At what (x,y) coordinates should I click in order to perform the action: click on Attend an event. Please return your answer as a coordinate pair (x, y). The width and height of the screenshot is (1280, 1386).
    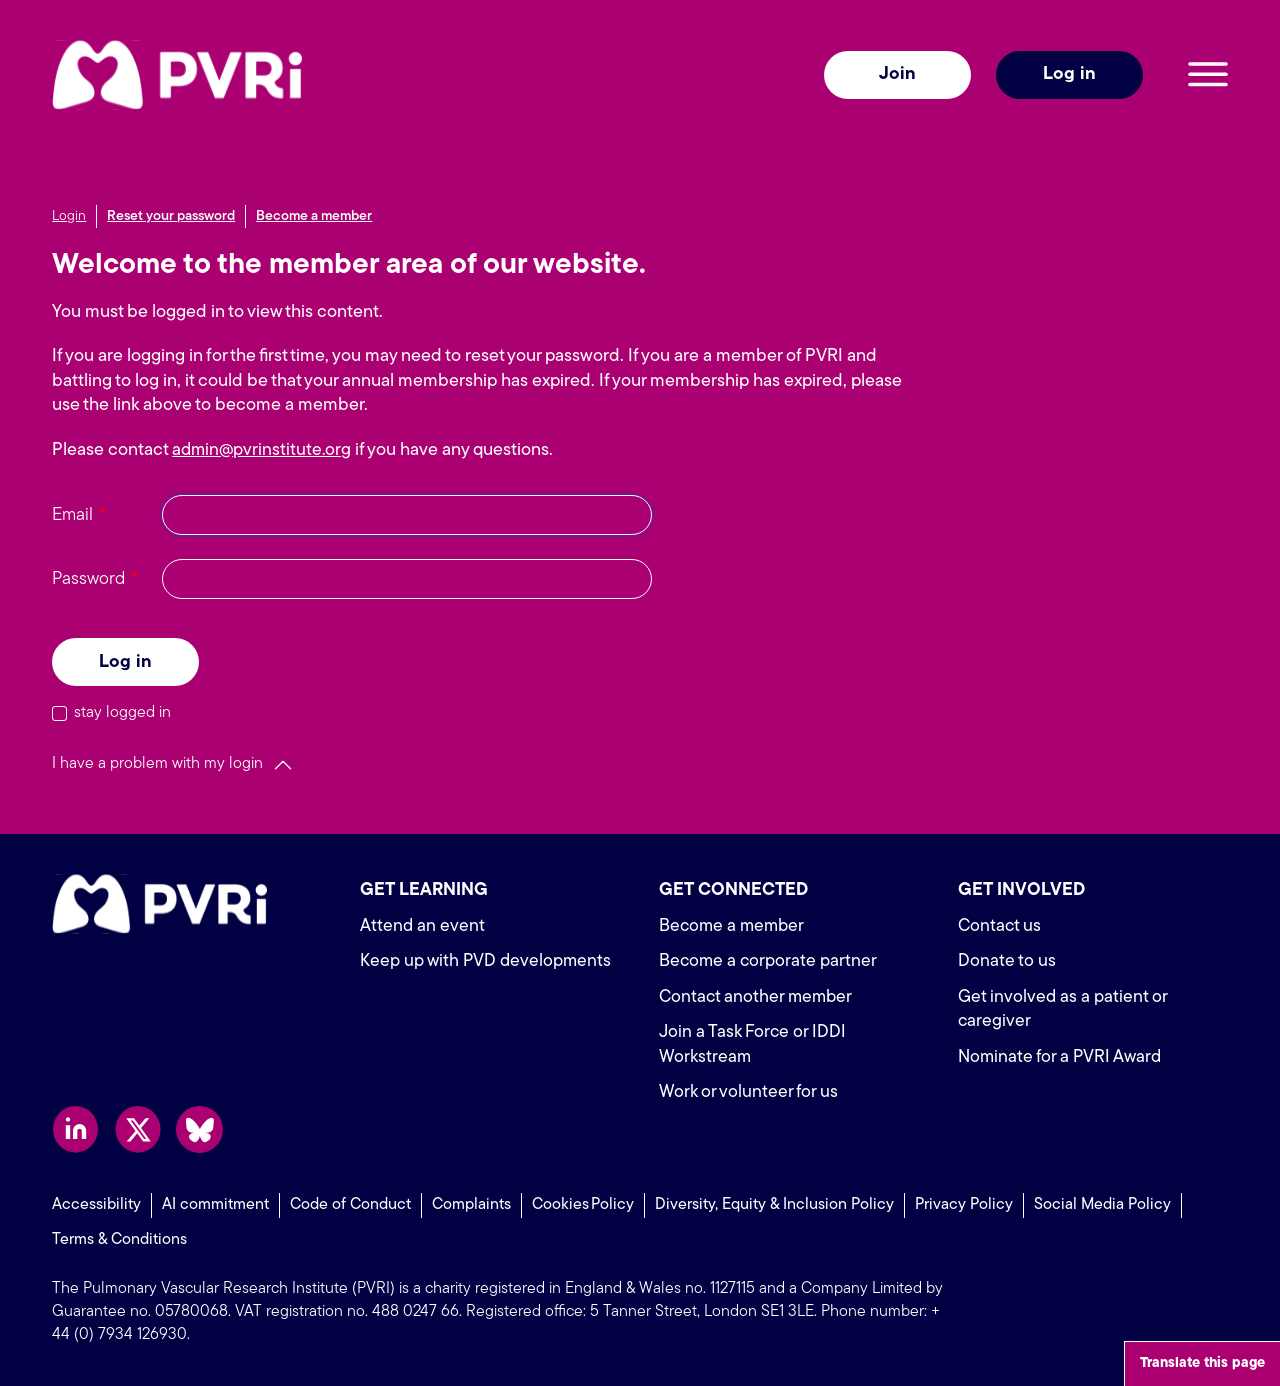
    Looking at the image, I should click on (423, 926).